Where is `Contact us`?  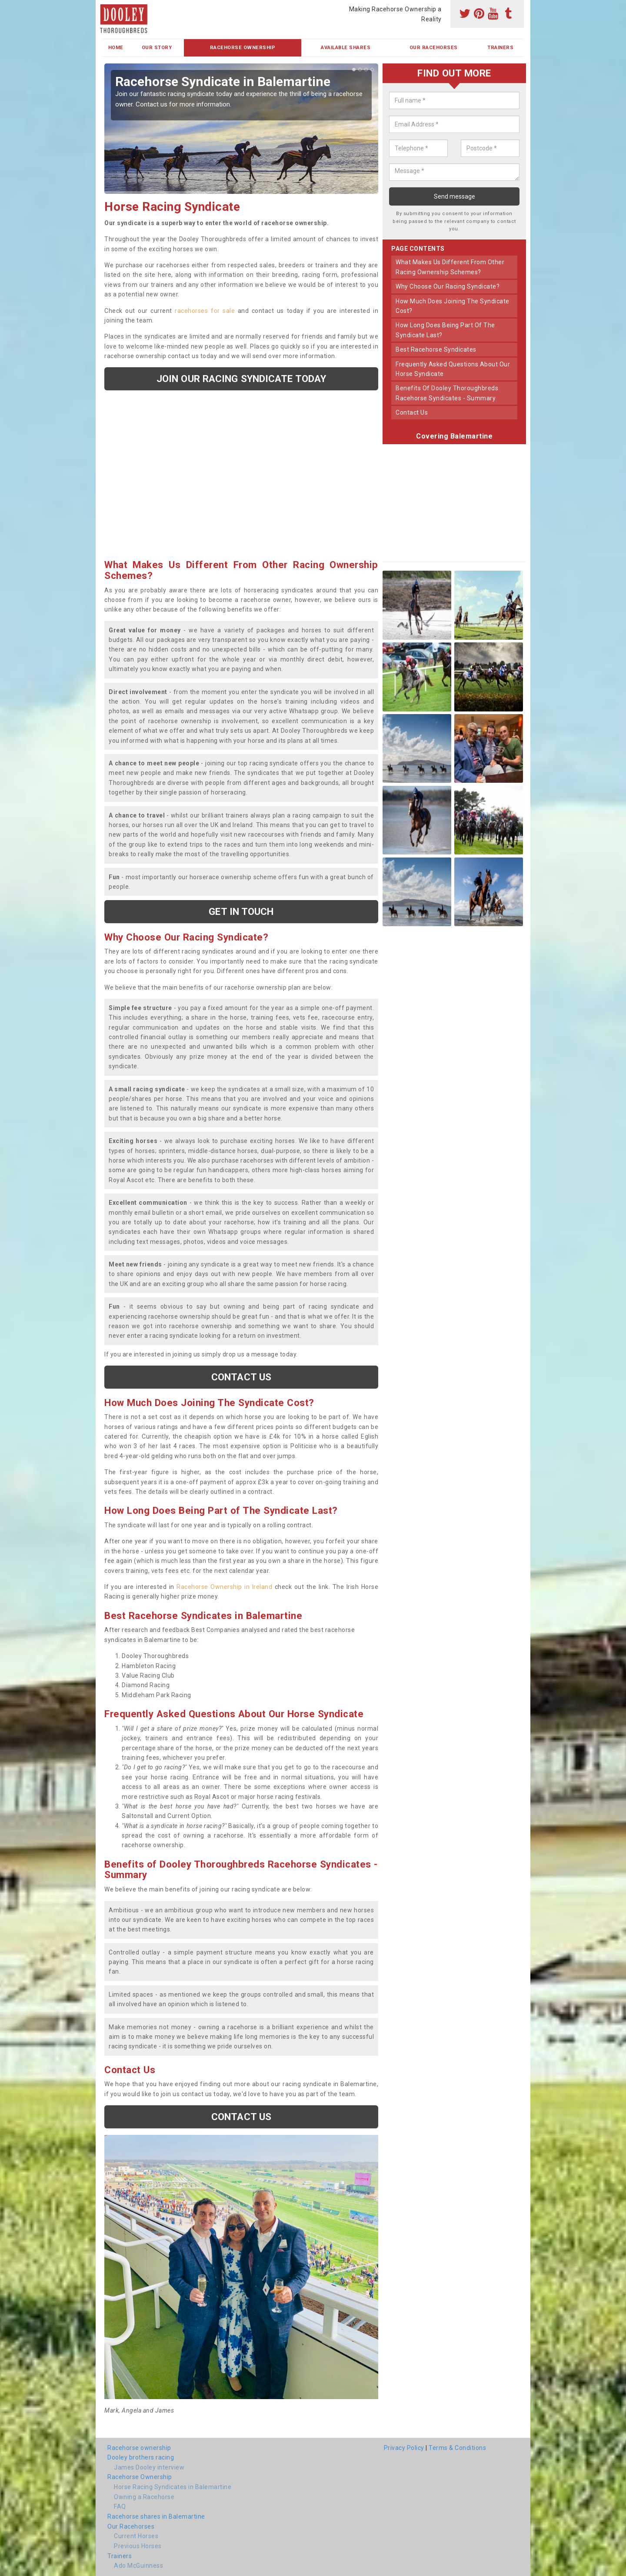 Contact us is located at coordinates (241, 1377).